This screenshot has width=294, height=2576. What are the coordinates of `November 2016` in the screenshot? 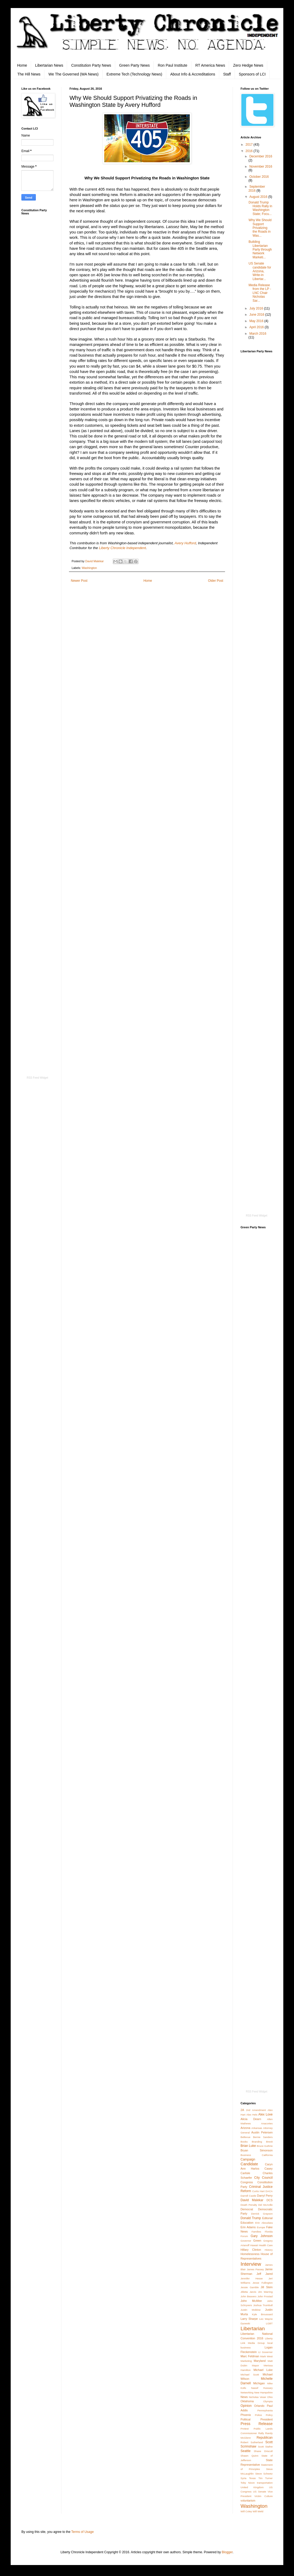 It's located at (260, 166).